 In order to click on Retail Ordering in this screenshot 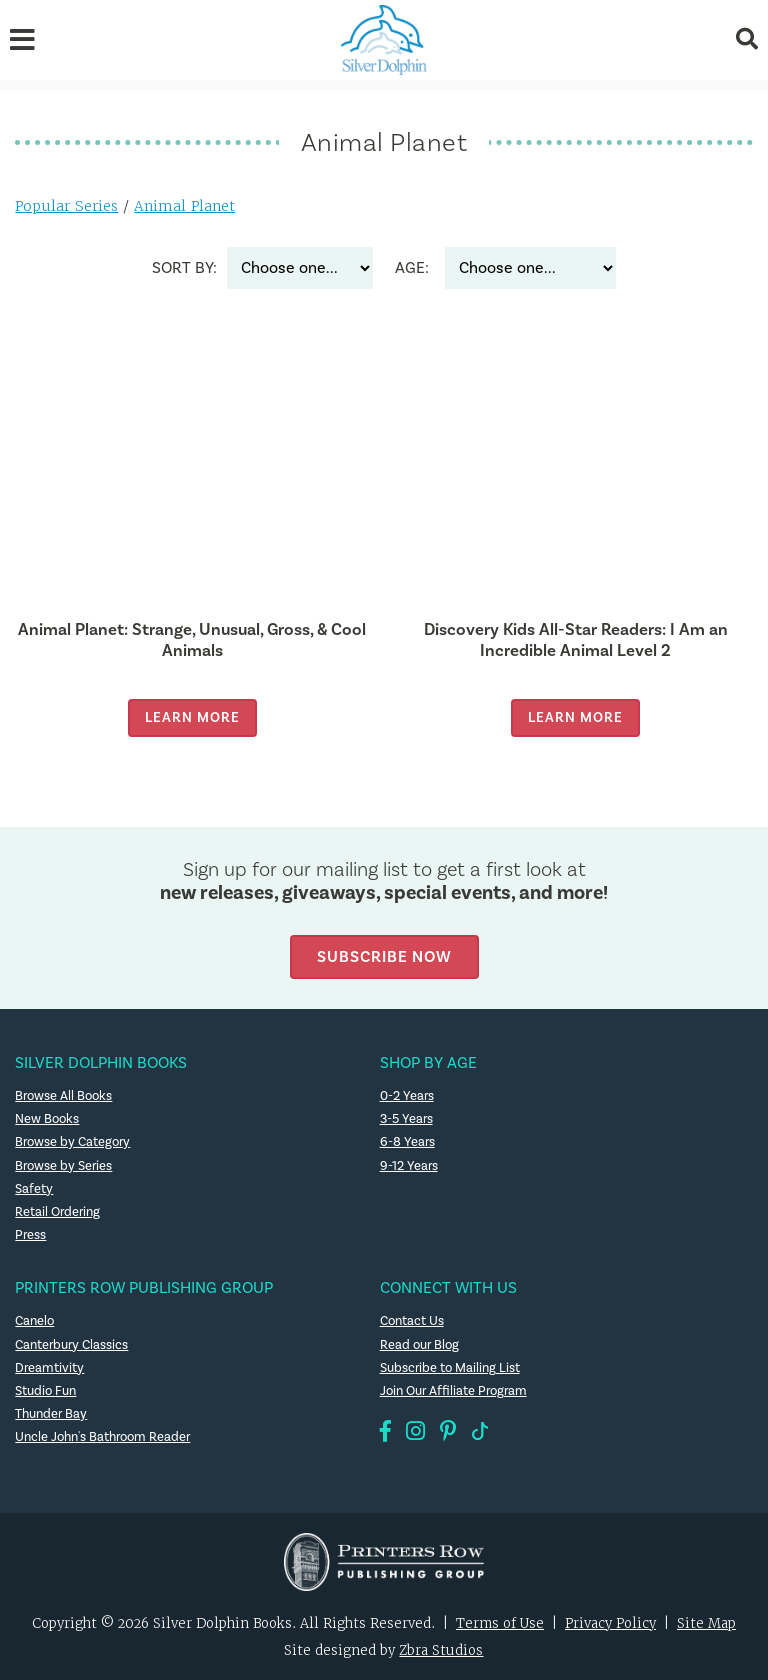, I will do `click(57, 1212)`.